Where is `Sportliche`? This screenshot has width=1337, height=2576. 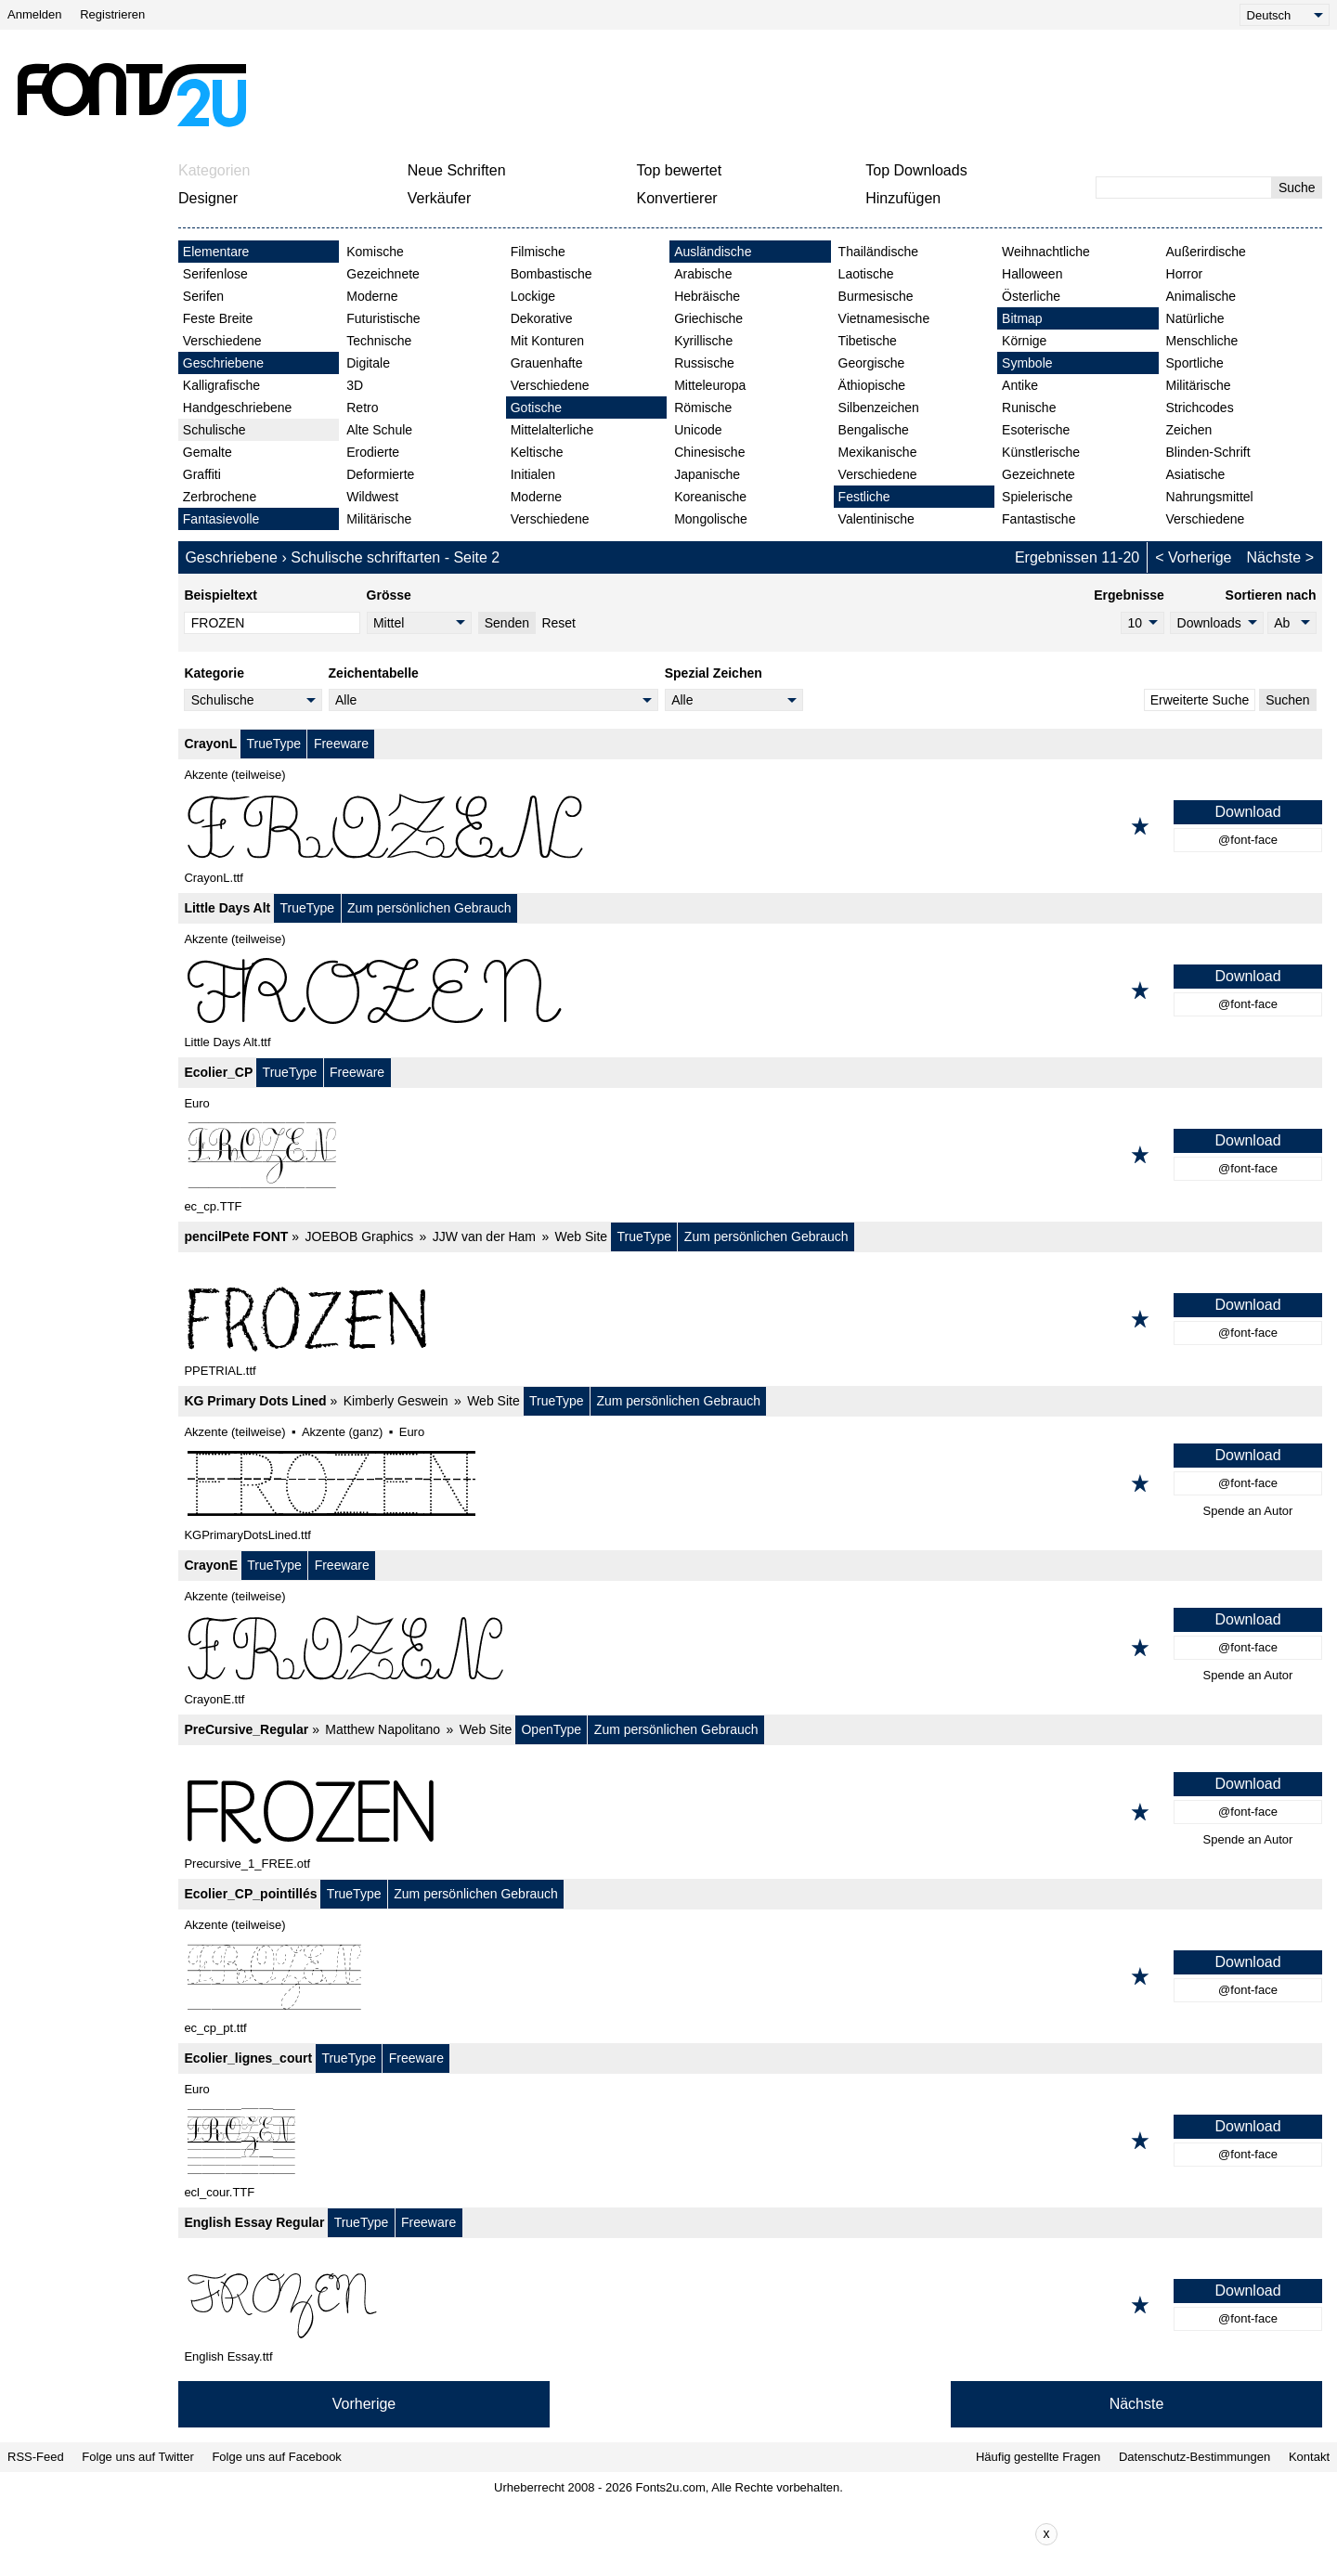
Sportliche is located at coordinates (1195, 363).